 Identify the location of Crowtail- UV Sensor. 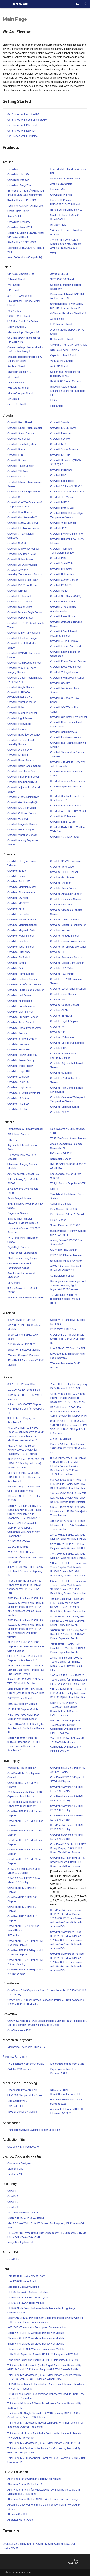
(18, 438).